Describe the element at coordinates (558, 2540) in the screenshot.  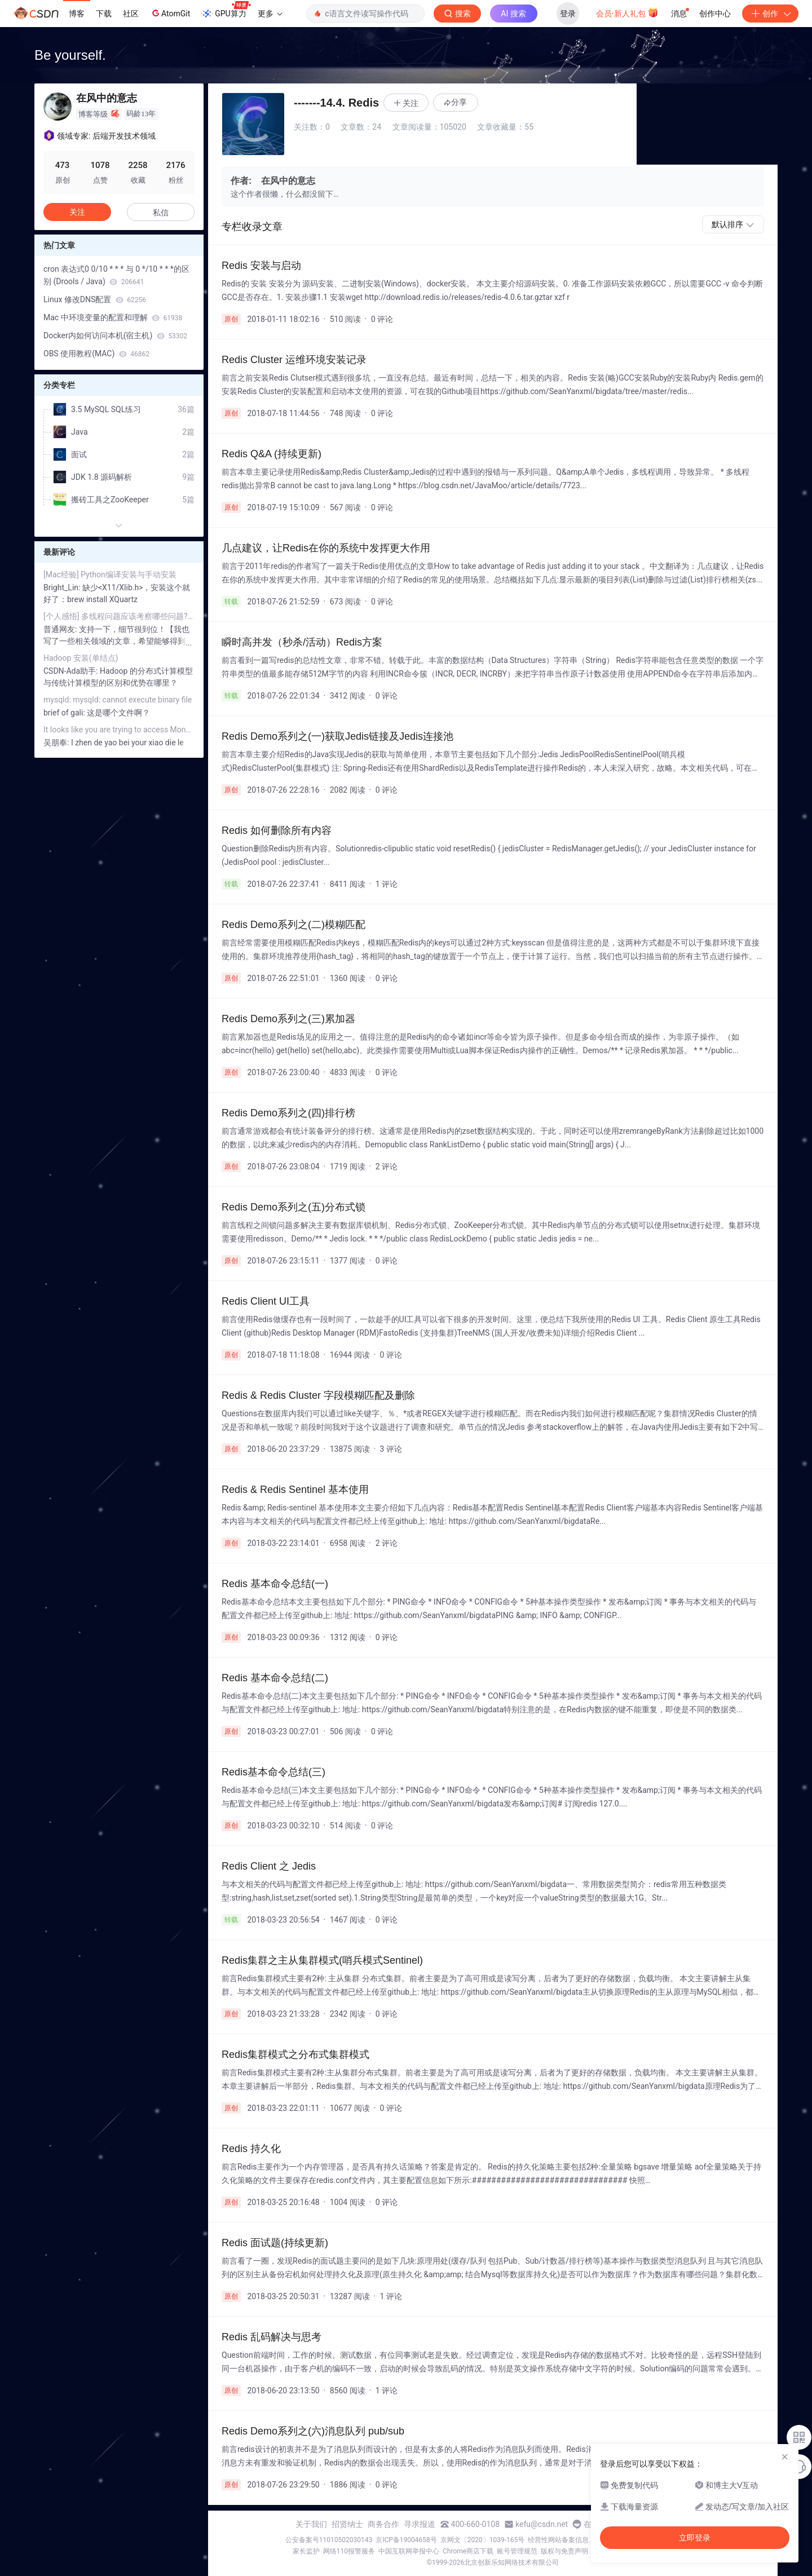
I see `经营性网站备案信息` at that location.